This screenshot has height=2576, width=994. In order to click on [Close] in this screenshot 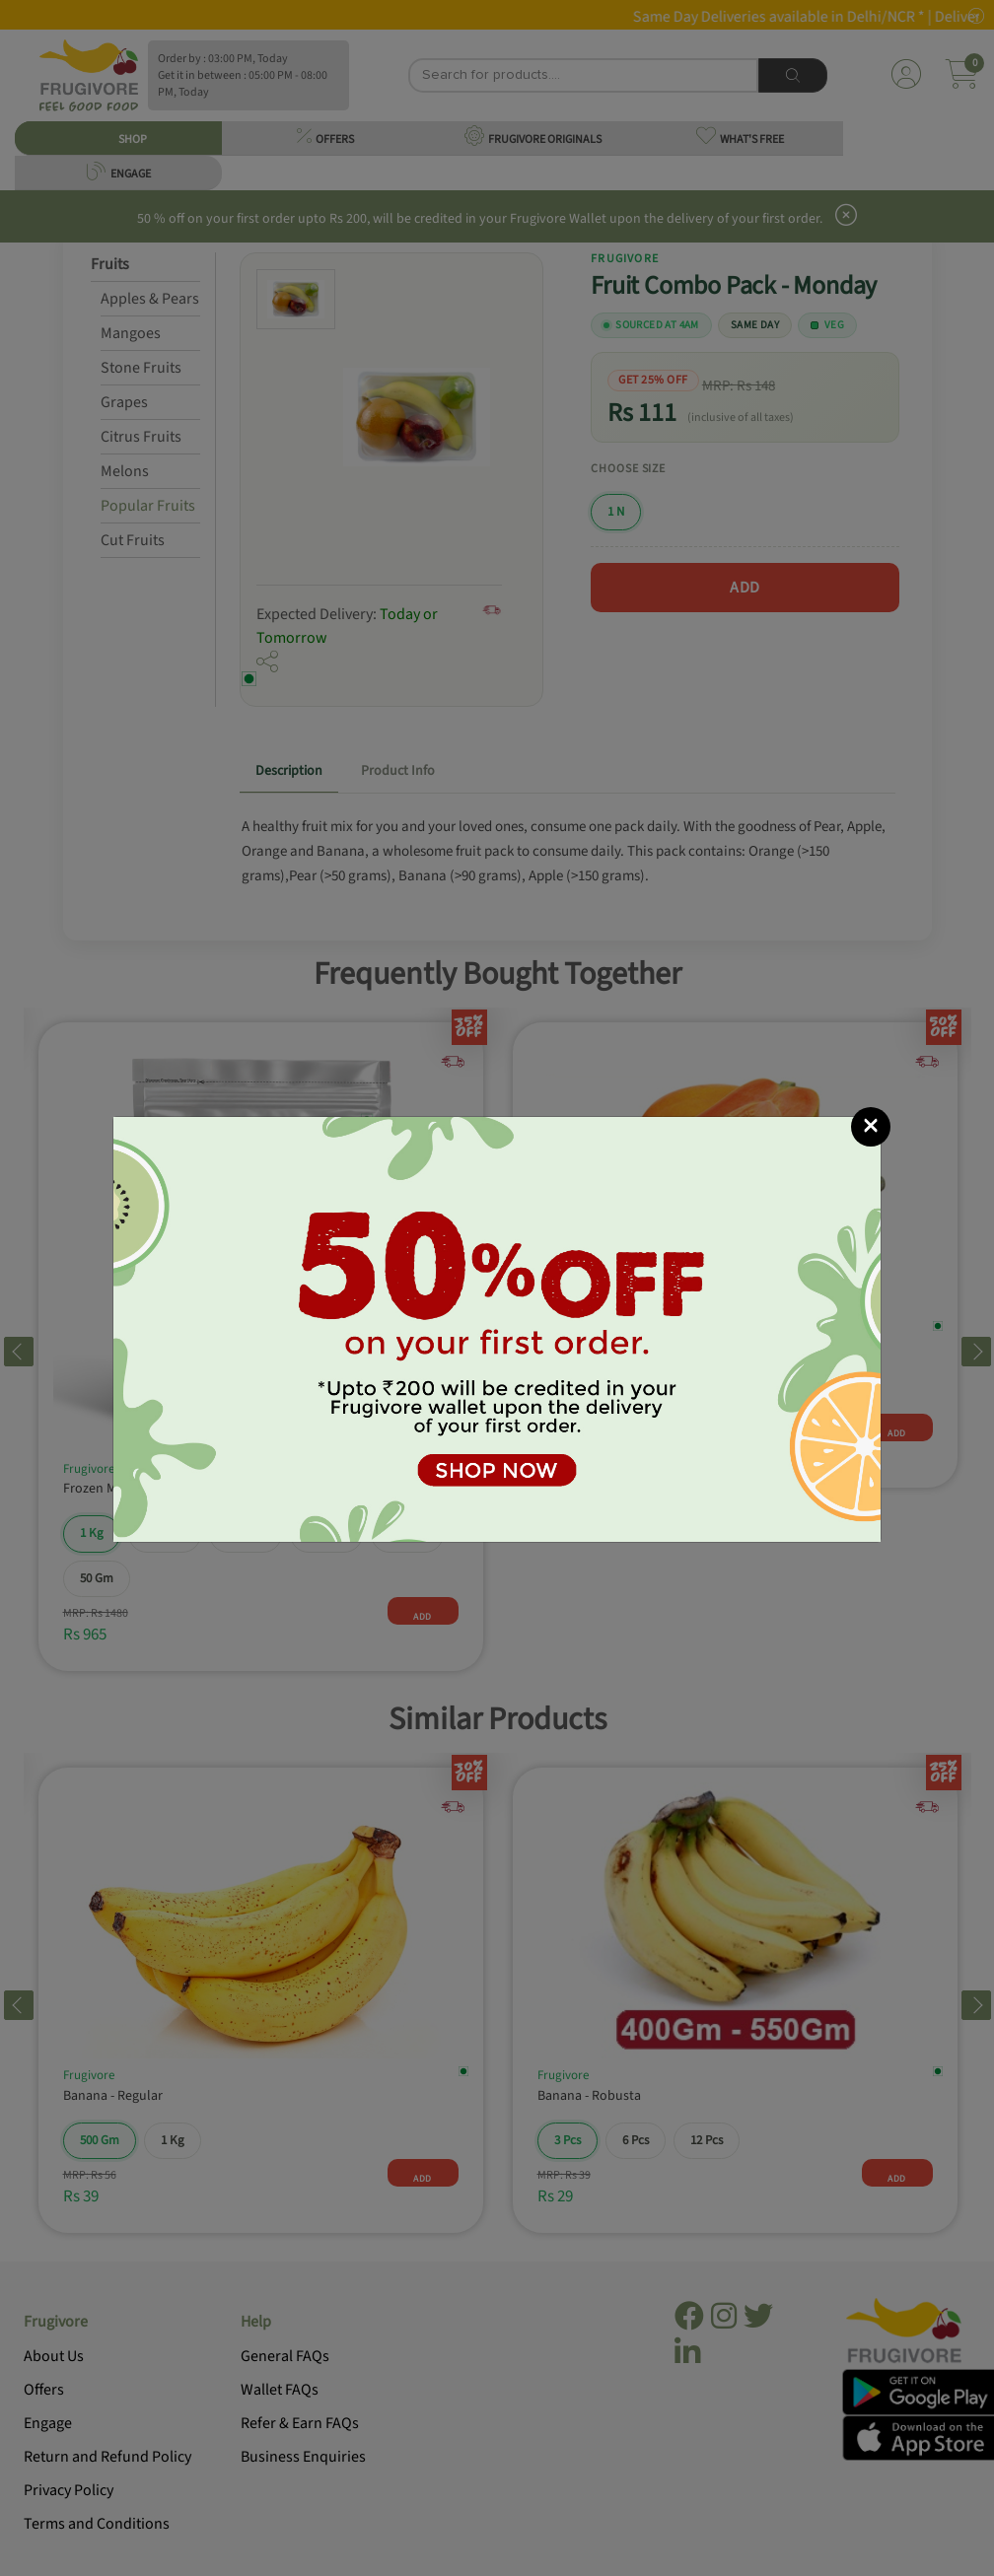, I will do `click(870, 1127)`.